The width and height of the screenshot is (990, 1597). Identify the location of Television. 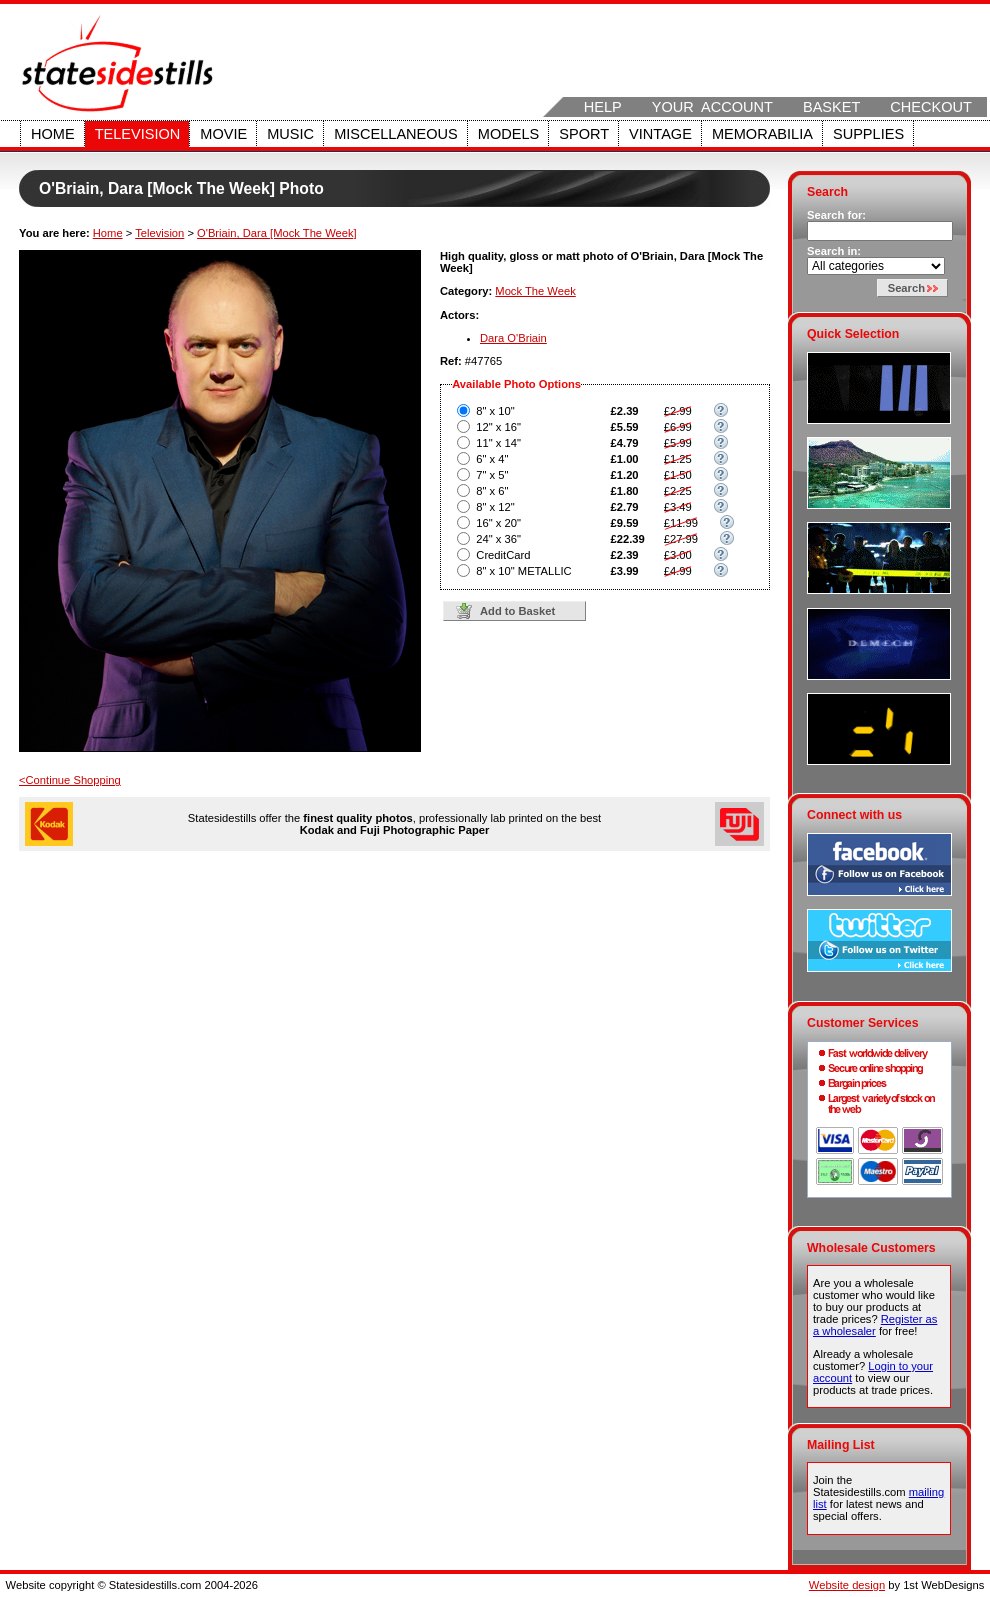
(138, 134).